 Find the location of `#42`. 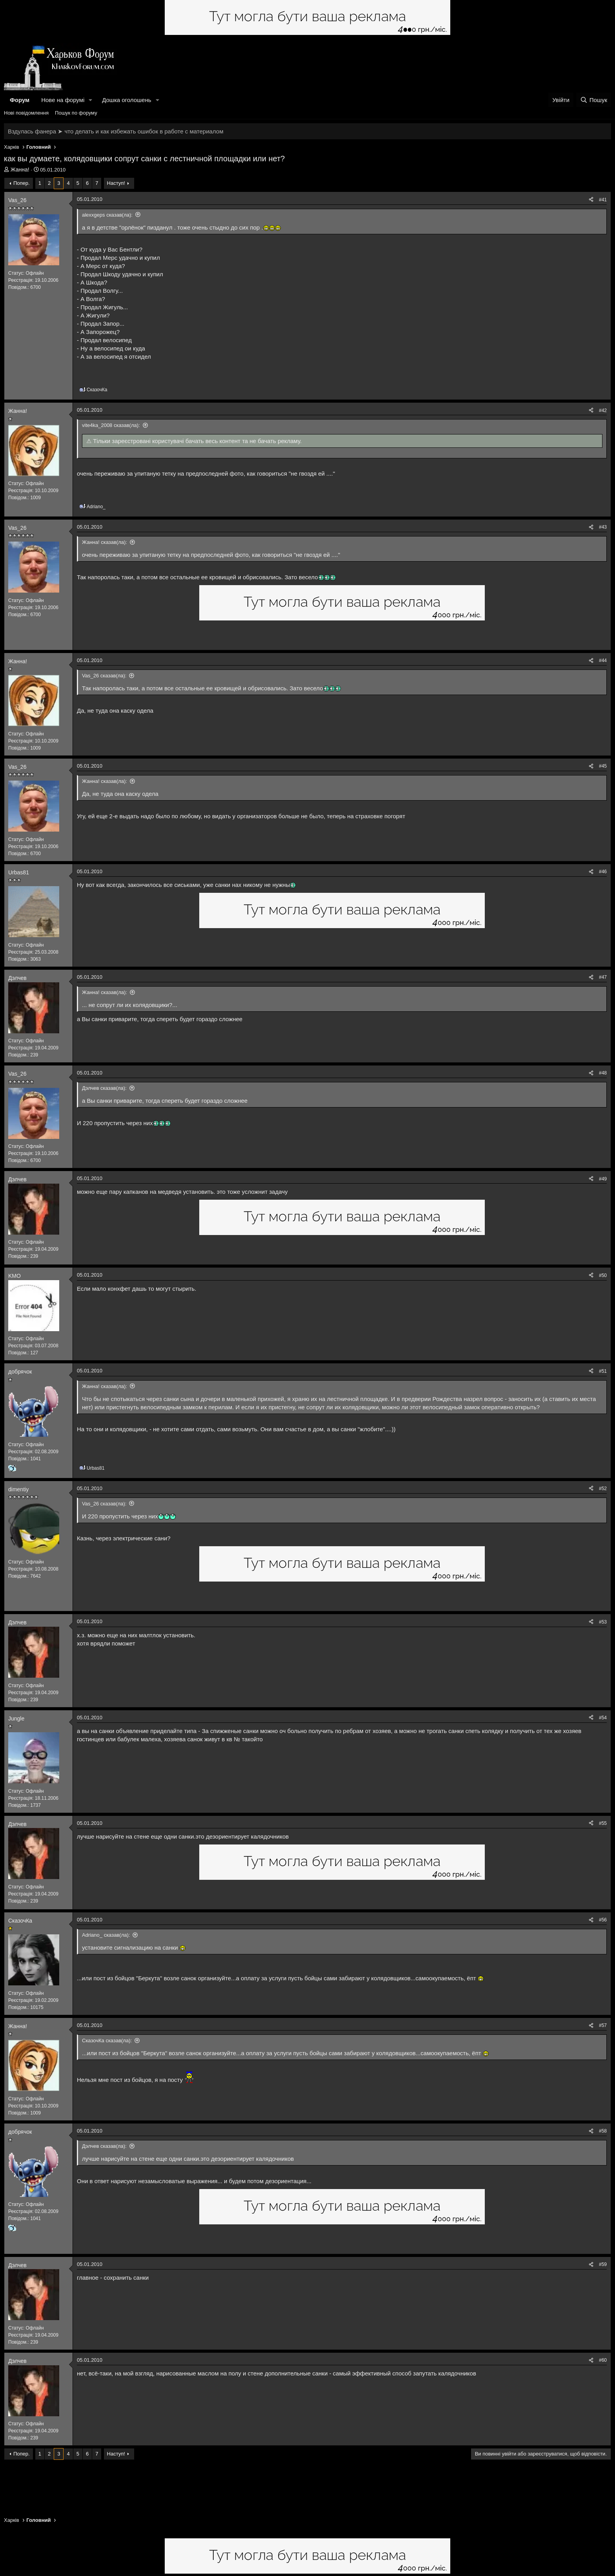

#42 is located at coordinates (603, 410).